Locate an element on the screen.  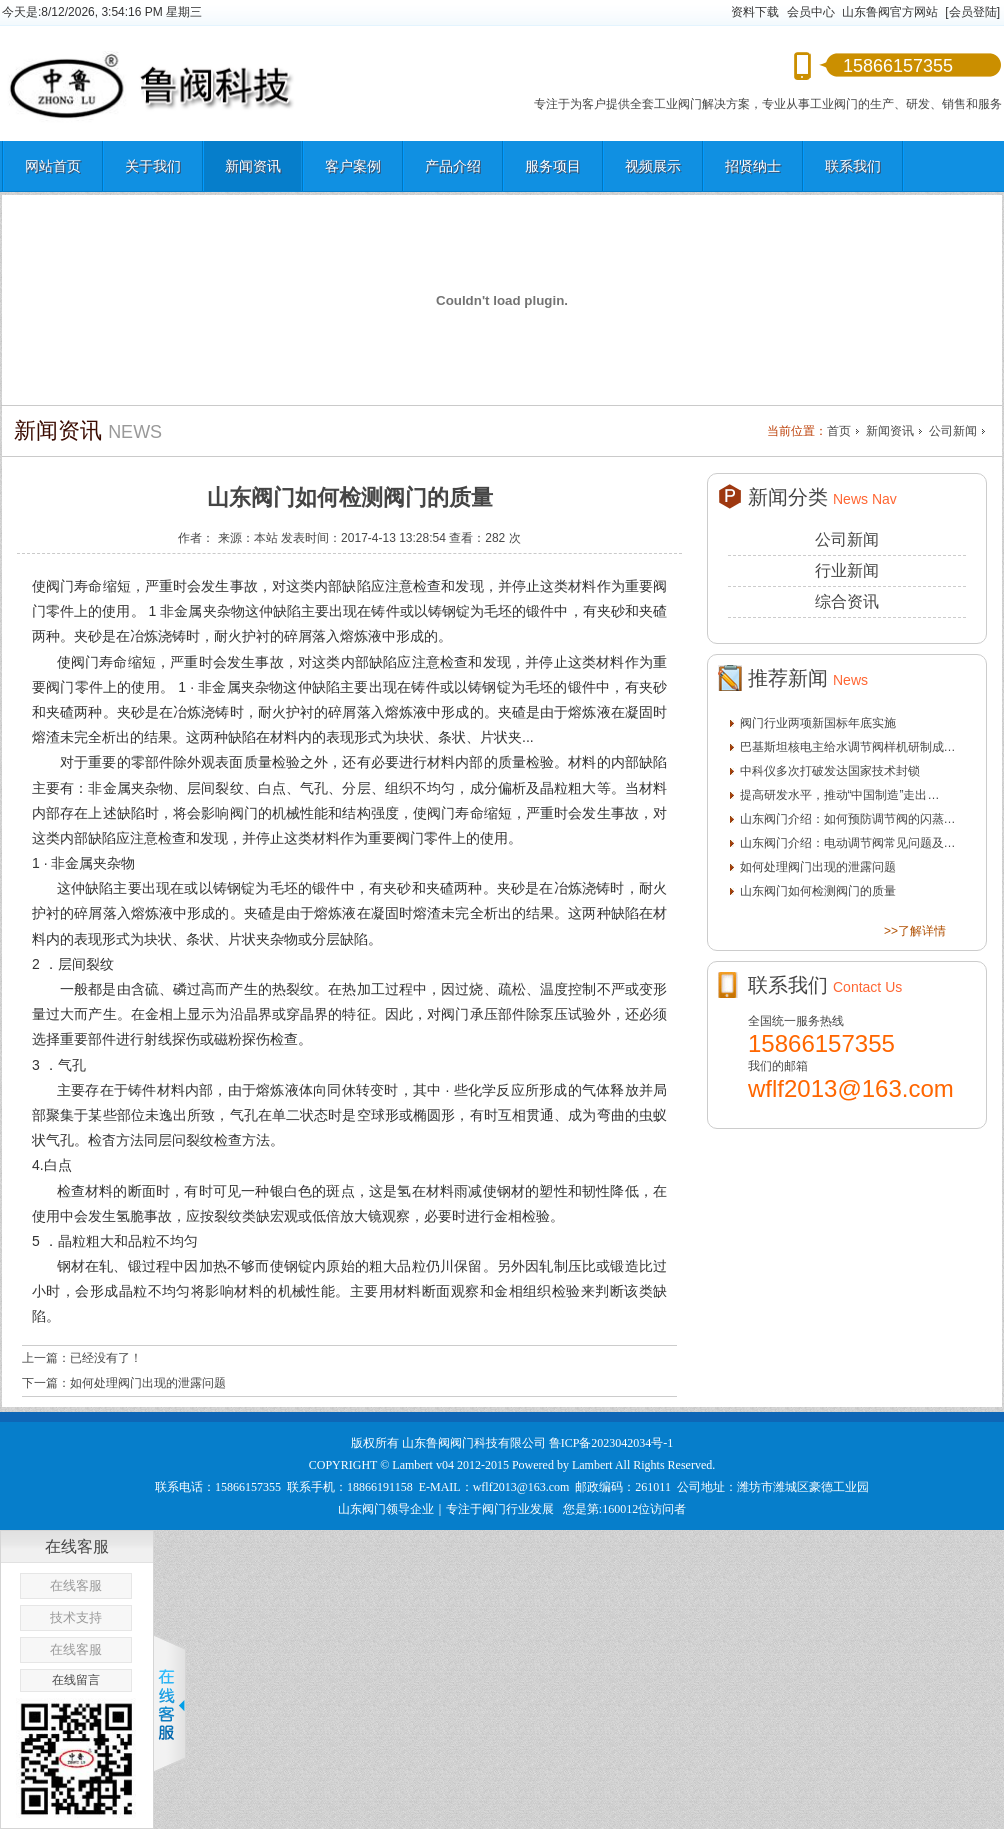
山东鲁阀官方网站 is located at coordinates (890, 12).